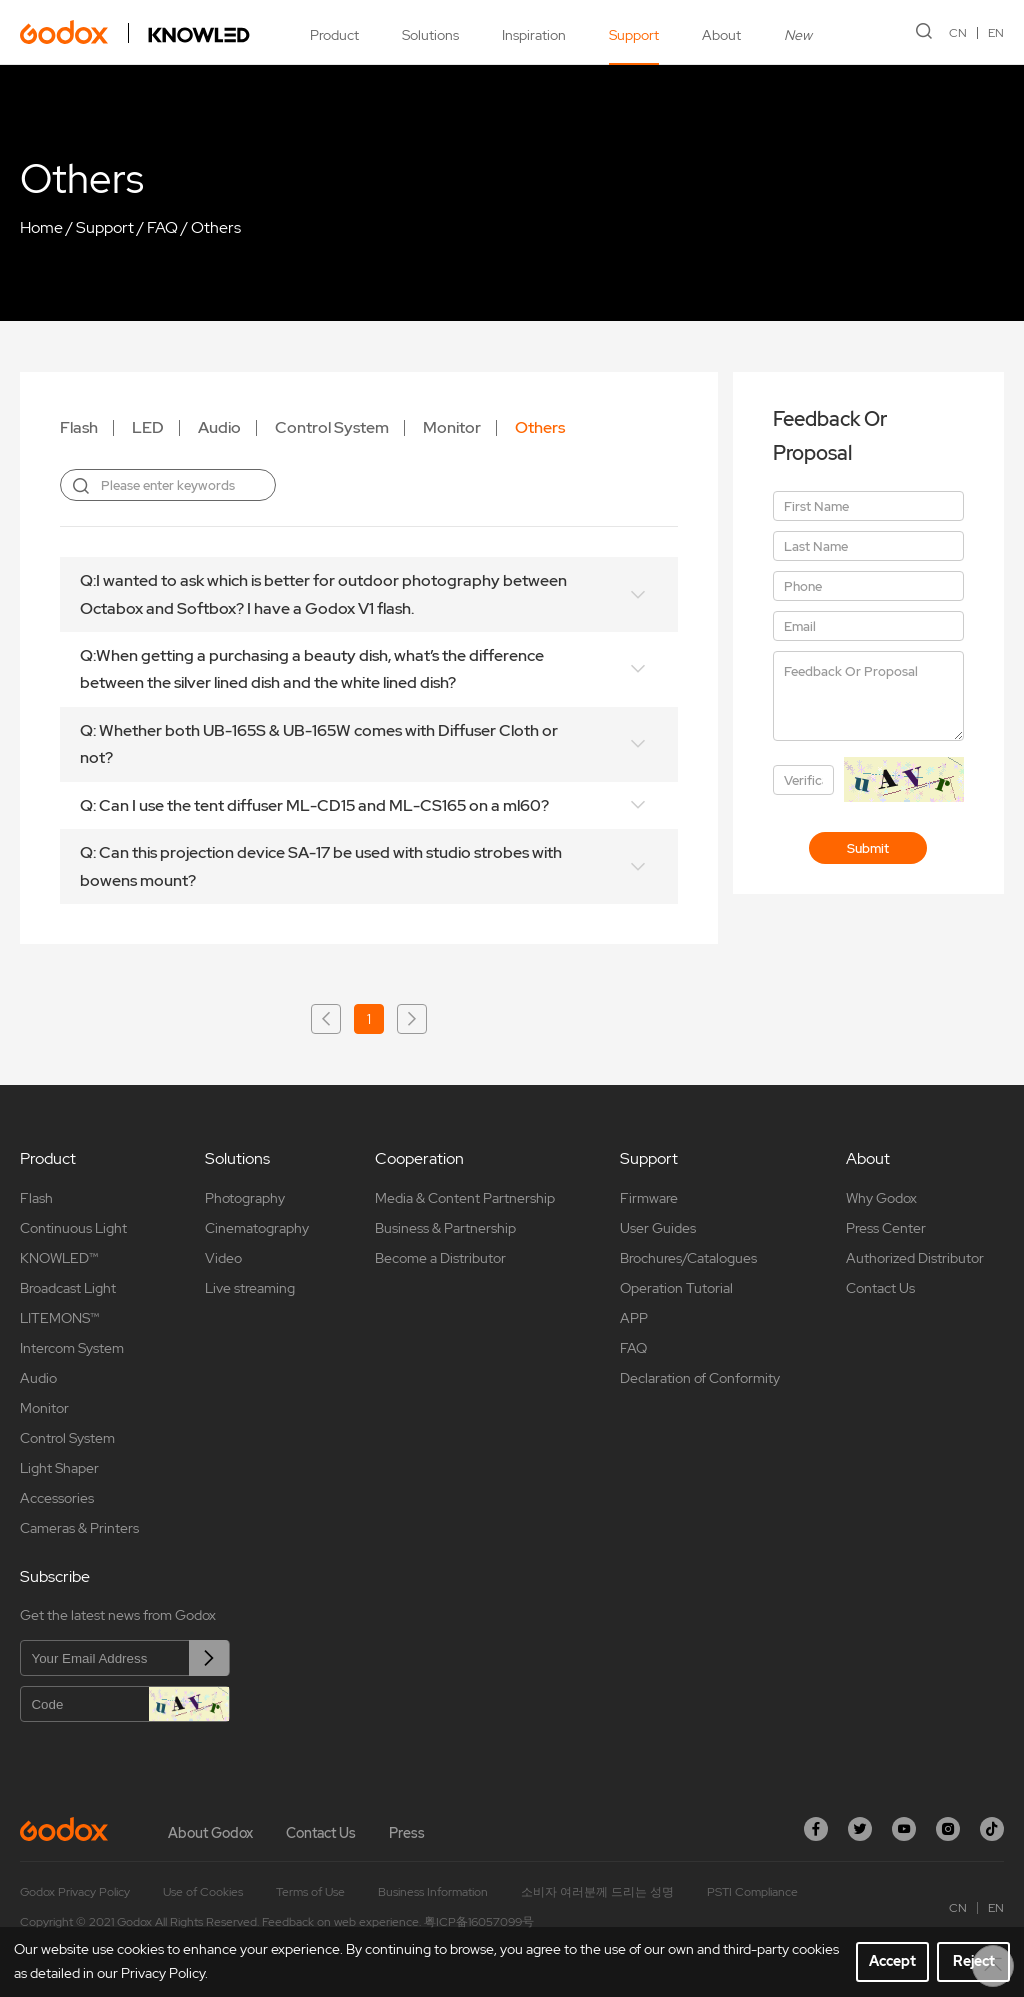 The width and height of the screenshot is (1024, 1997). Describe the element at coordinates (798, 35) in the screenshot. I see `New` at that location.